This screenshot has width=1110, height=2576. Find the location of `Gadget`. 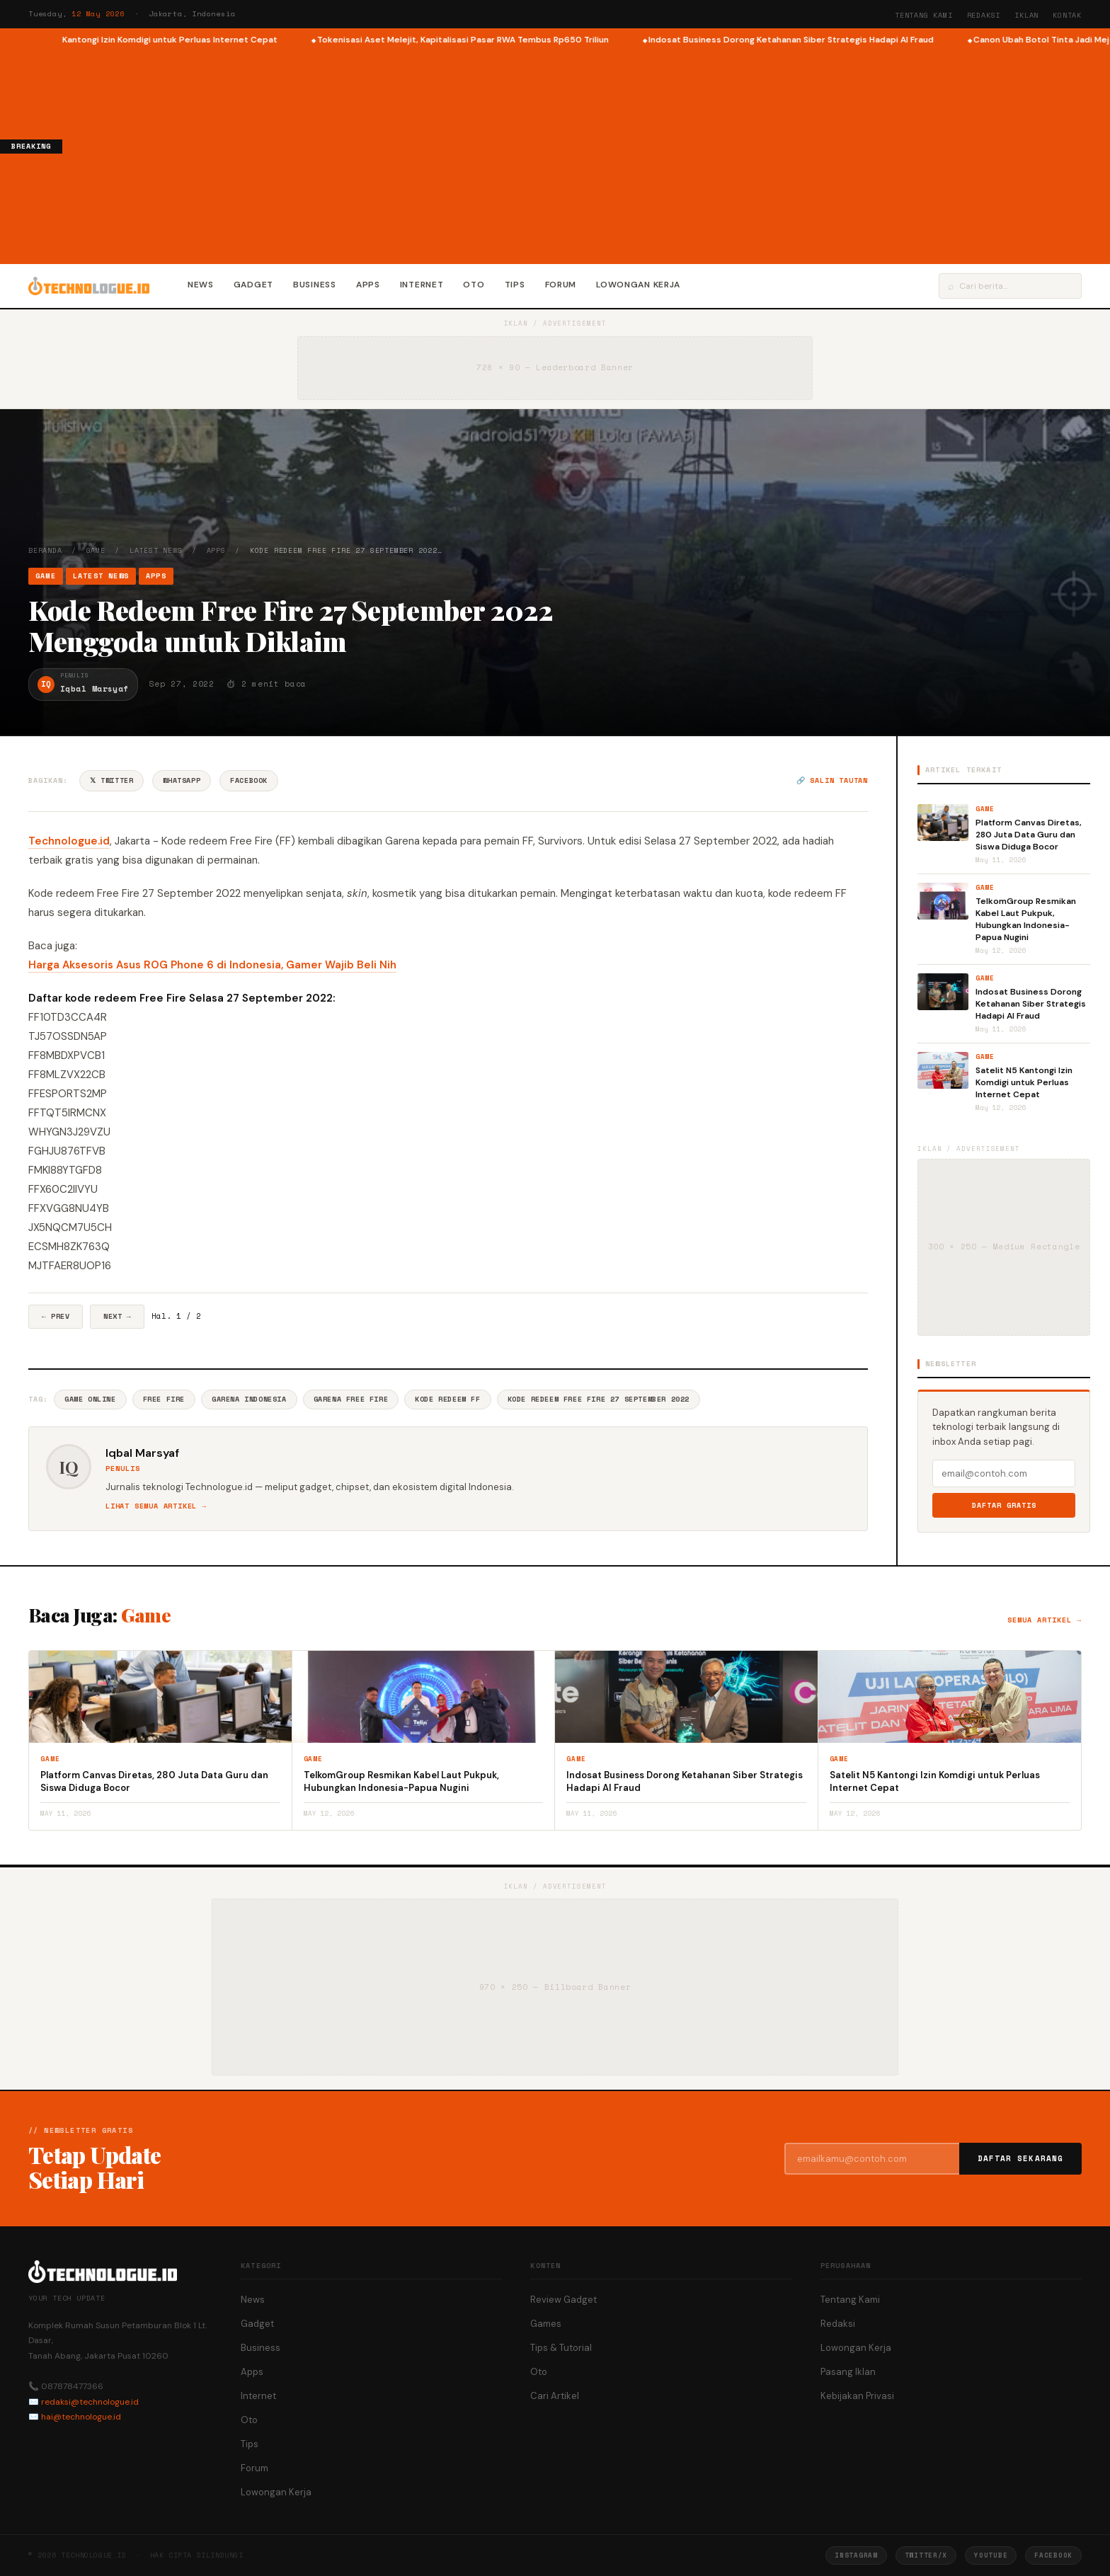

Gadget is located at coordinates (253, 284).